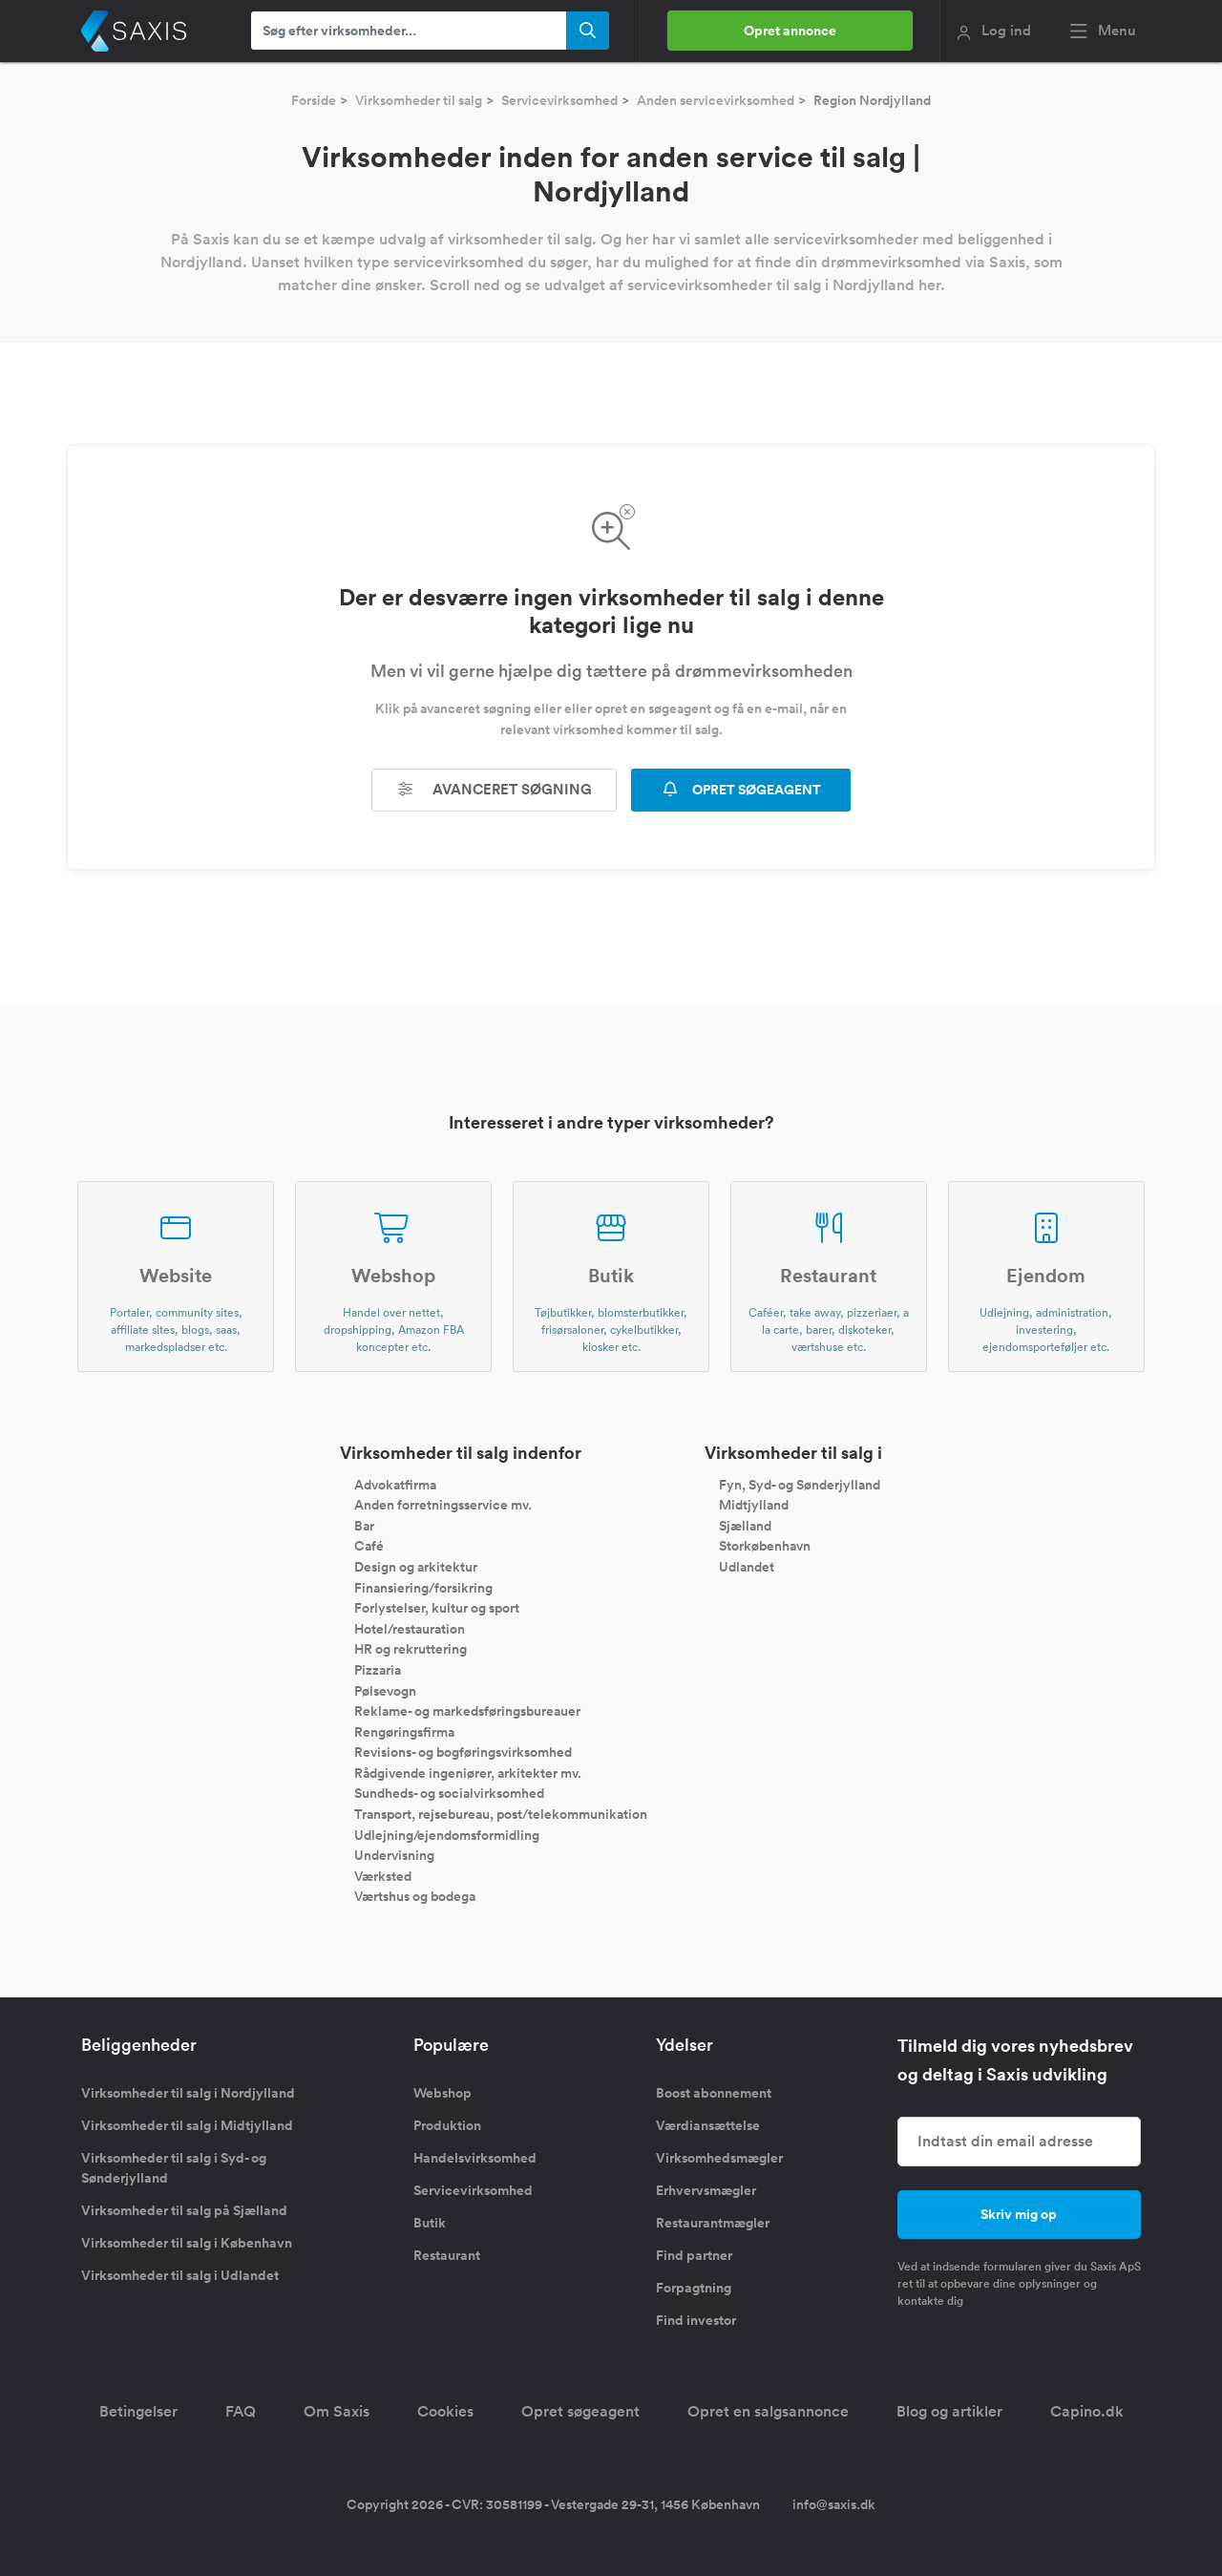 Image resolution: width=1222 pixels, height=2576 pixels. Describe the element at coordinates (1087, 2411) in the screenshot. I see `Capino.dk` at that location.